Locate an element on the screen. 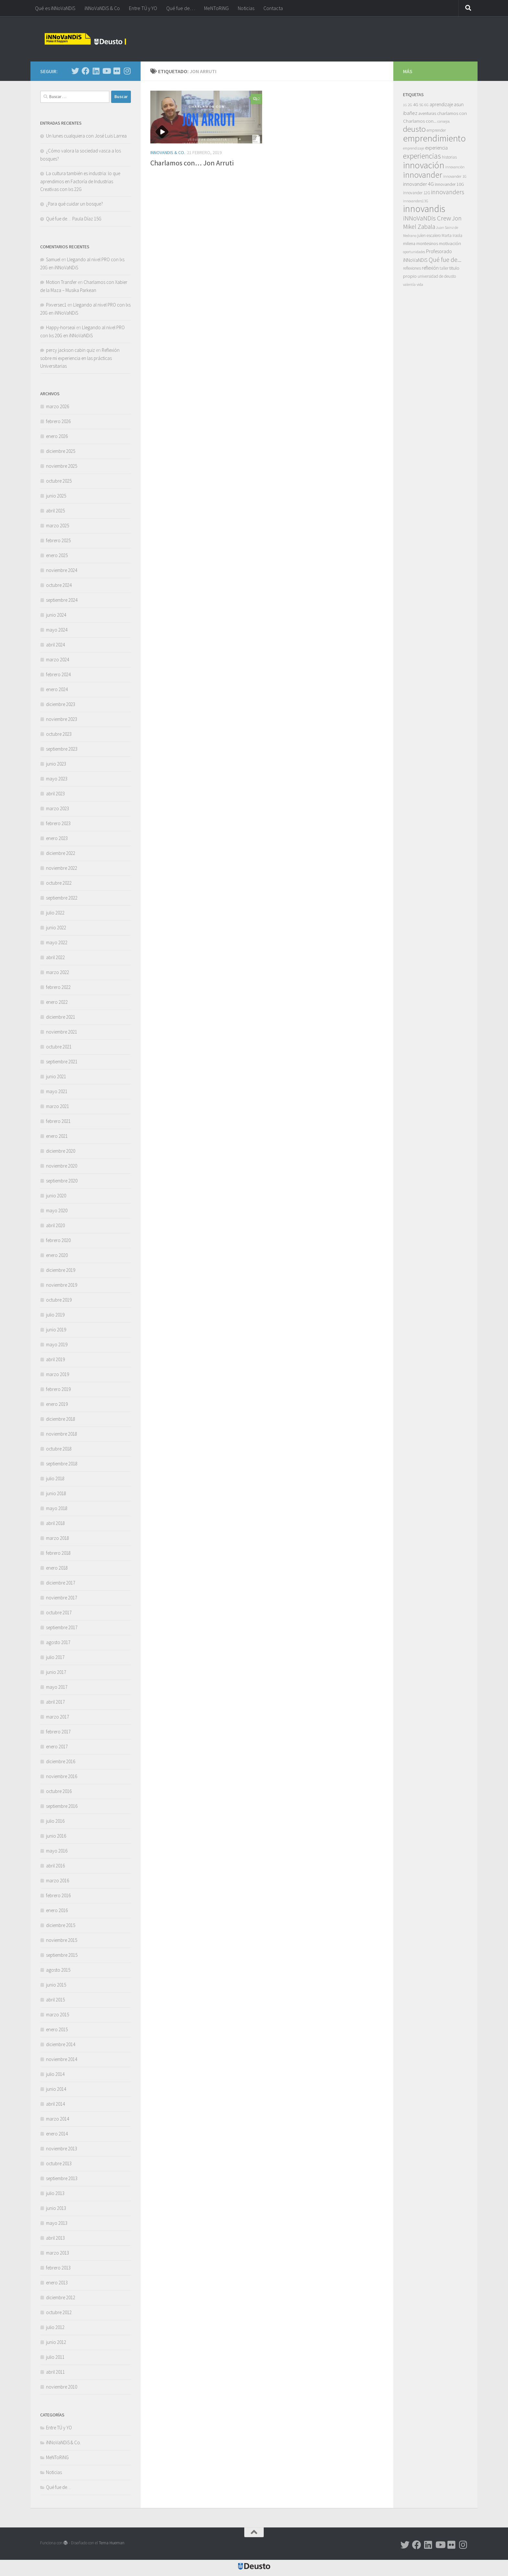 Image resolution: width=508 pixels, height=2576 pixels. febrero 2021 is located at coordinates (58, 1121).